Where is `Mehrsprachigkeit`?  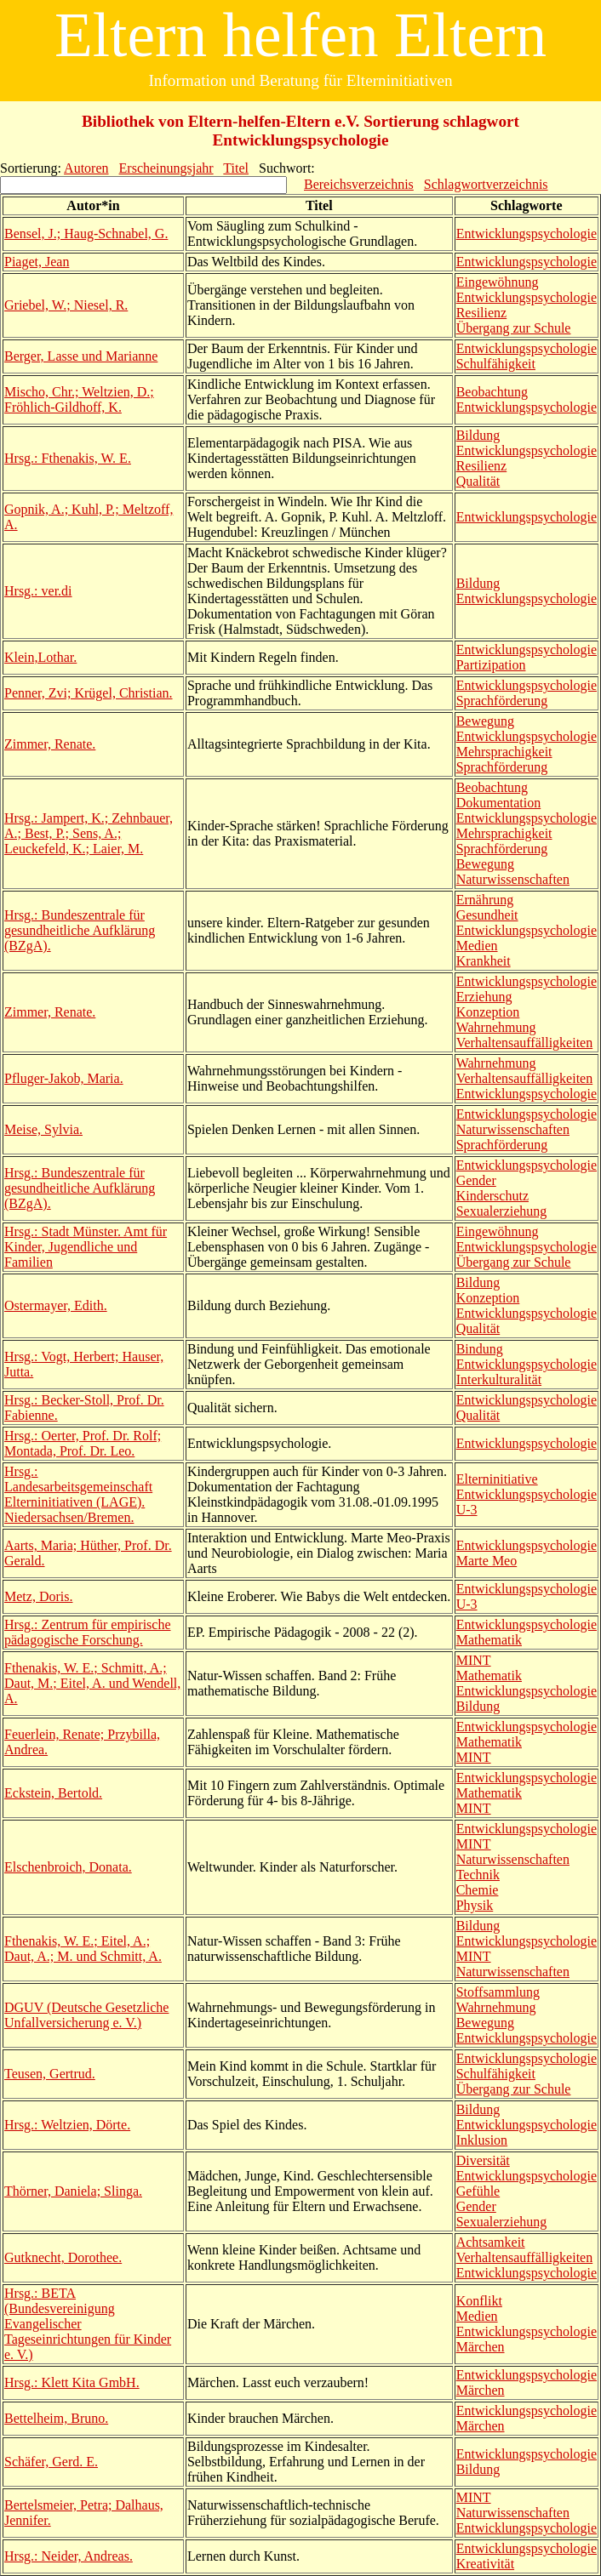 Mehrsprachigkeit is located at coordinates (504, 751).